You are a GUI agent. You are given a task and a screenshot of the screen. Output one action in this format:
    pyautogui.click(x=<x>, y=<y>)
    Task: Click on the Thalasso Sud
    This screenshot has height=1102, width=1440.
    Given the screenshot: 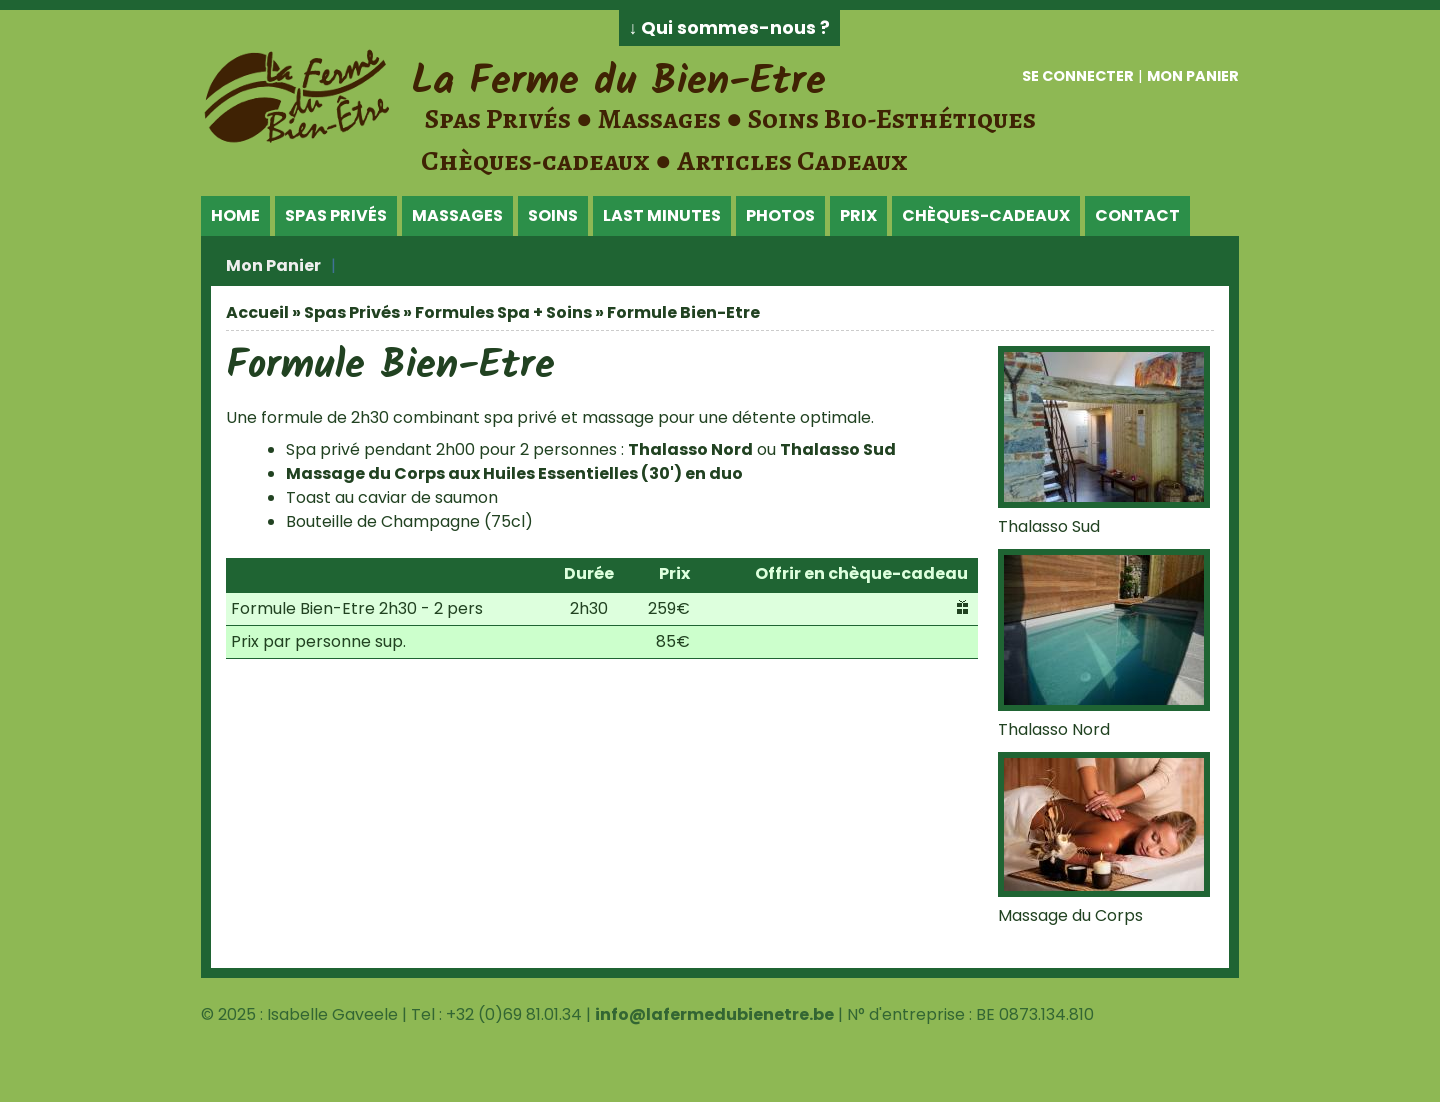 What is the action you would take?
    pyautogui.click(x=838, y=449)
    